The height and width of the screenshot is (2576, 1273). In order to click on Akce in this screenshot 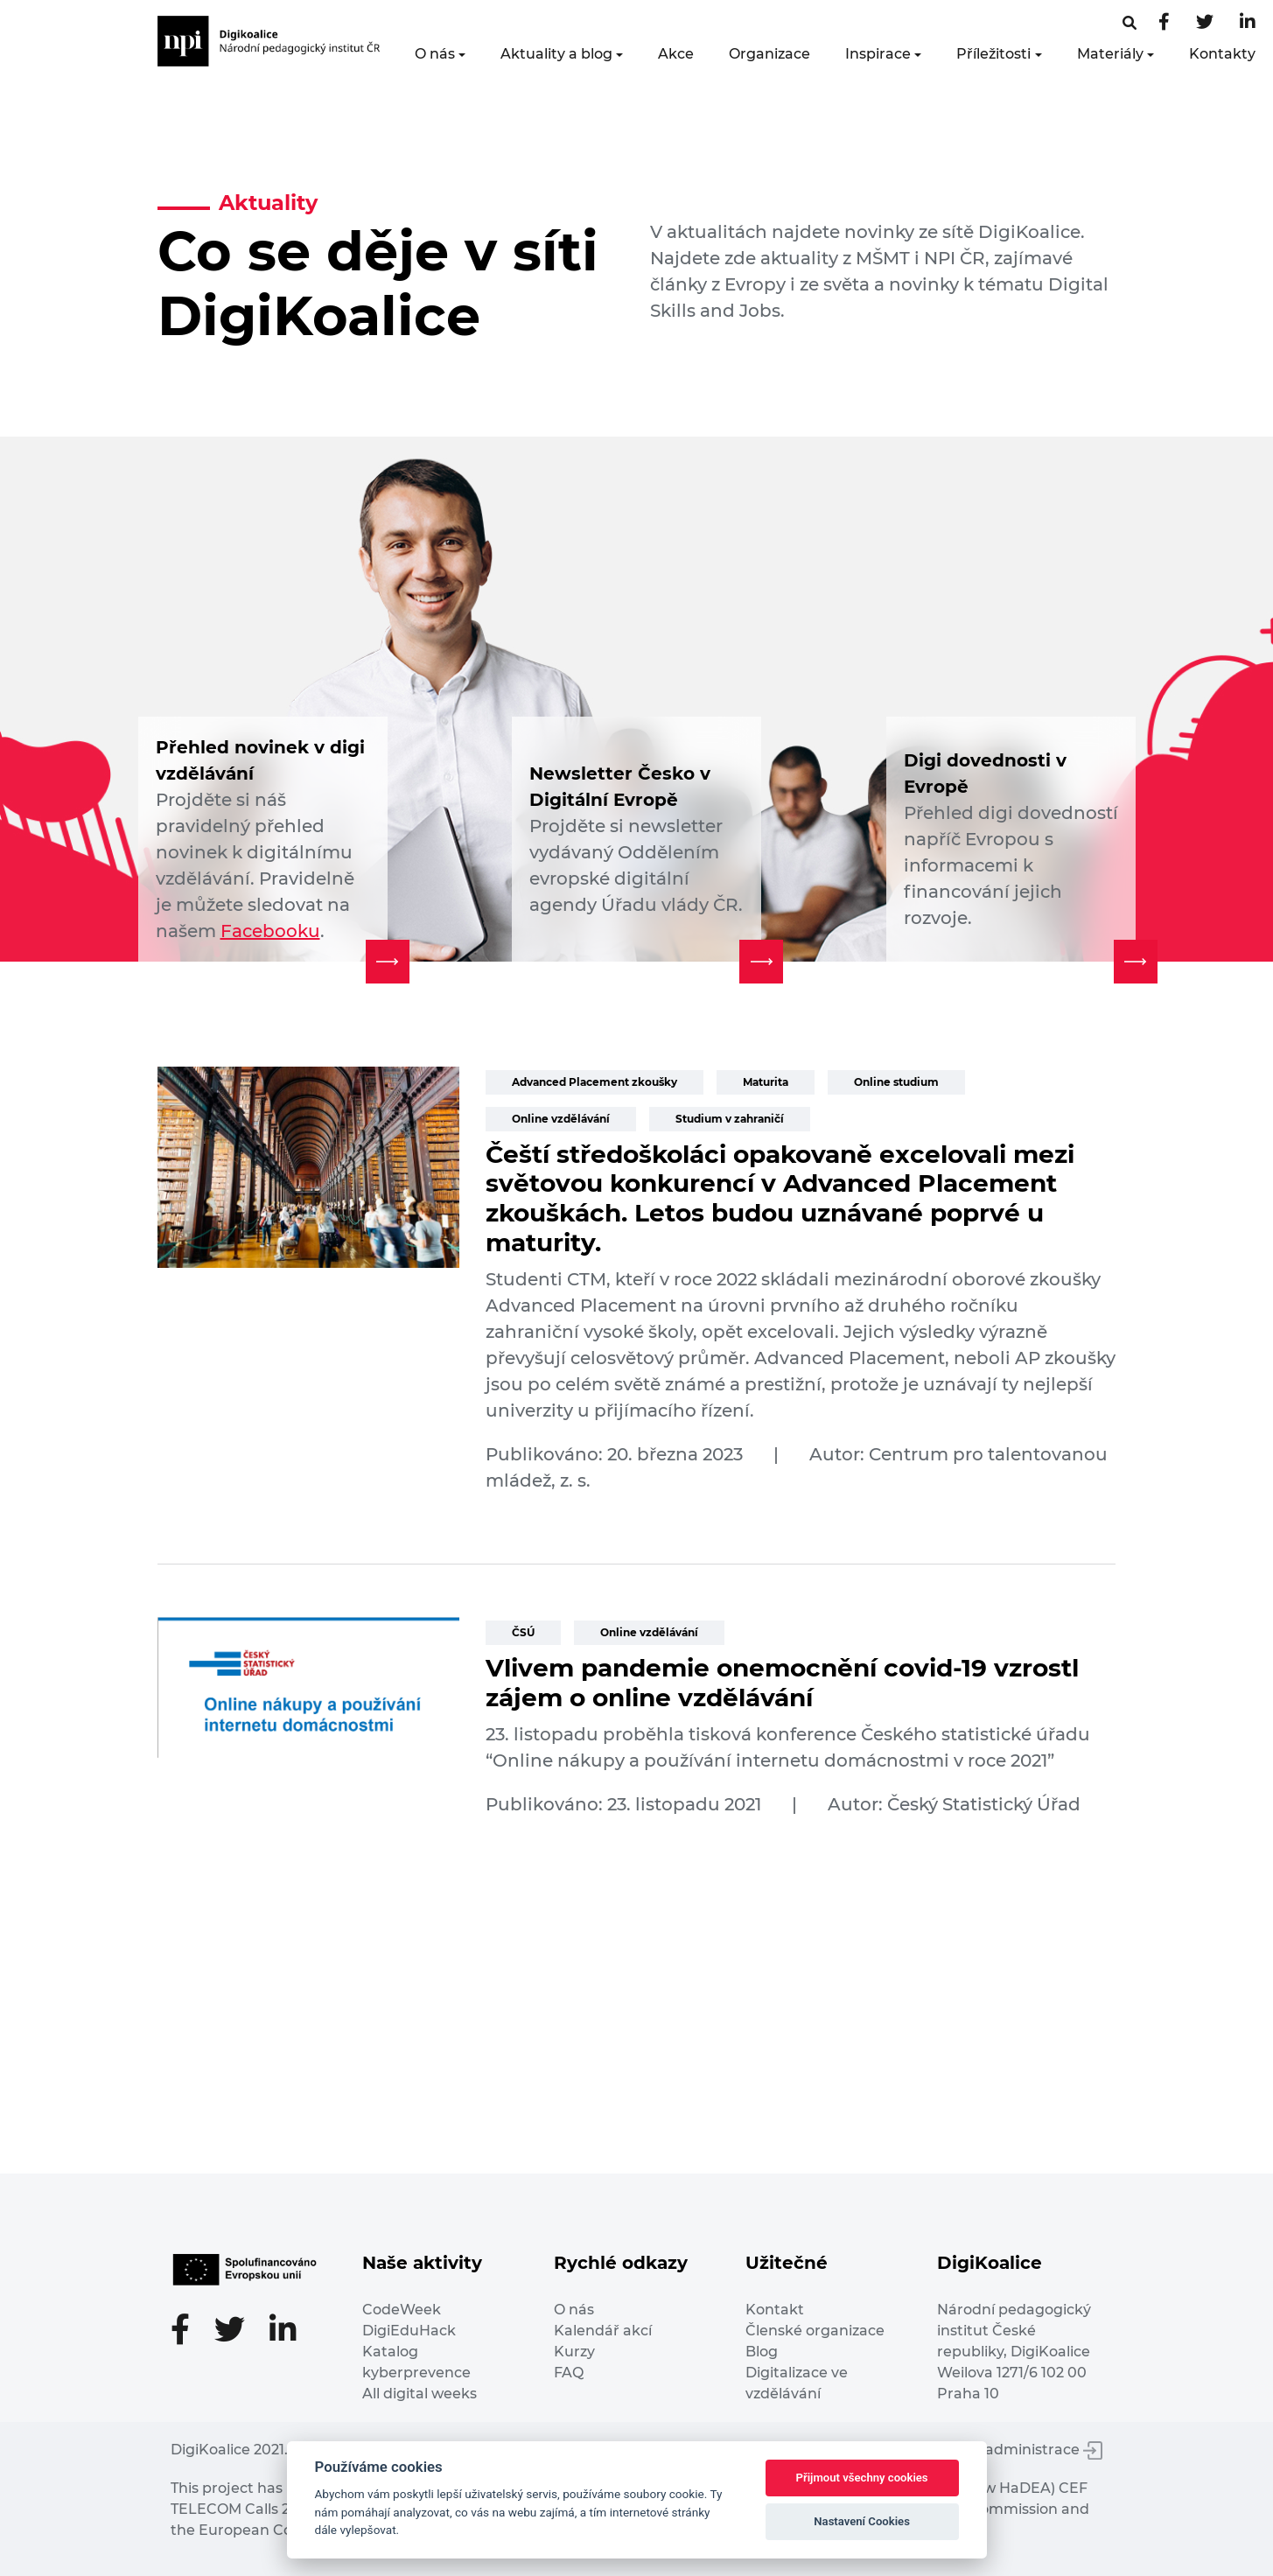, I will do `click(676, 54)`.